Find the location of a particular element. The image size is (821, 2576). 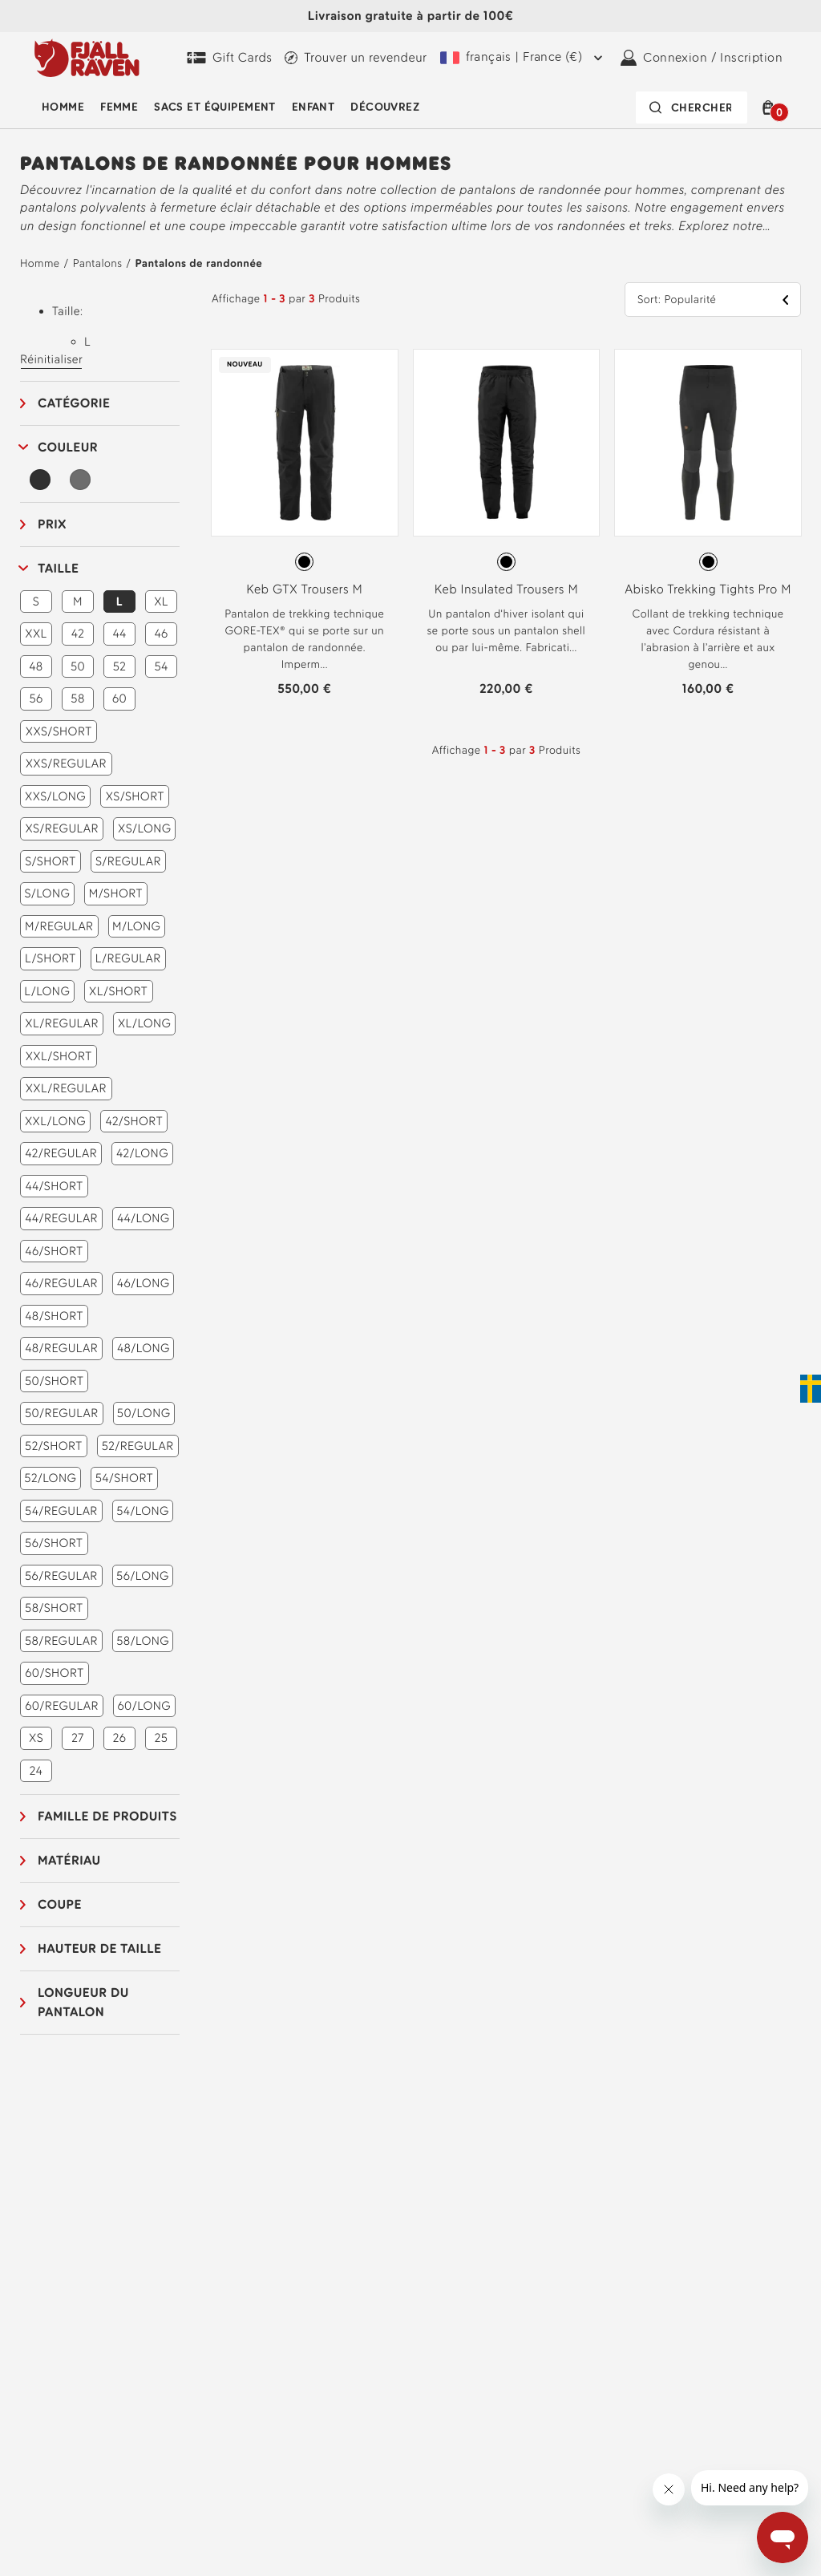

58/LONG [button] is located at coordinates (142, 1641).